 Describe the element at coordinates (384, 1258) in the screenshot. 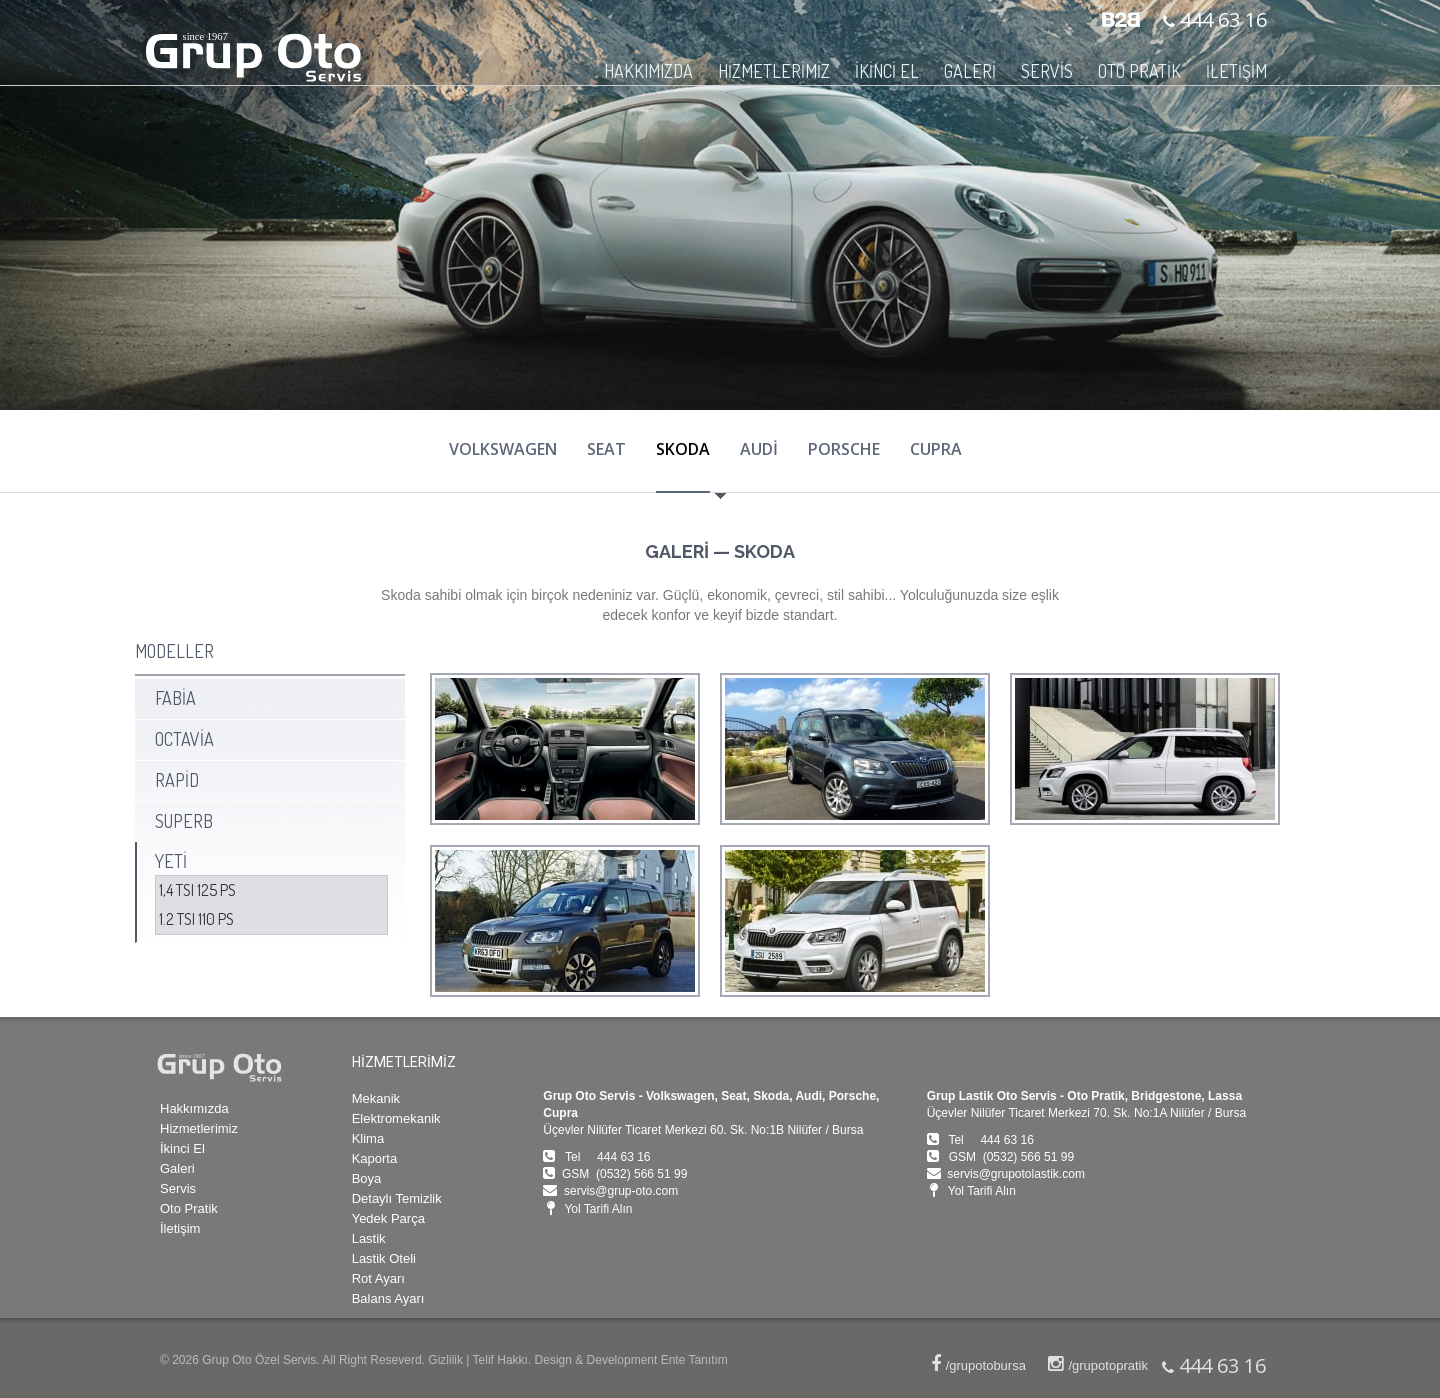

I see `Lastik Oteli` at that location.